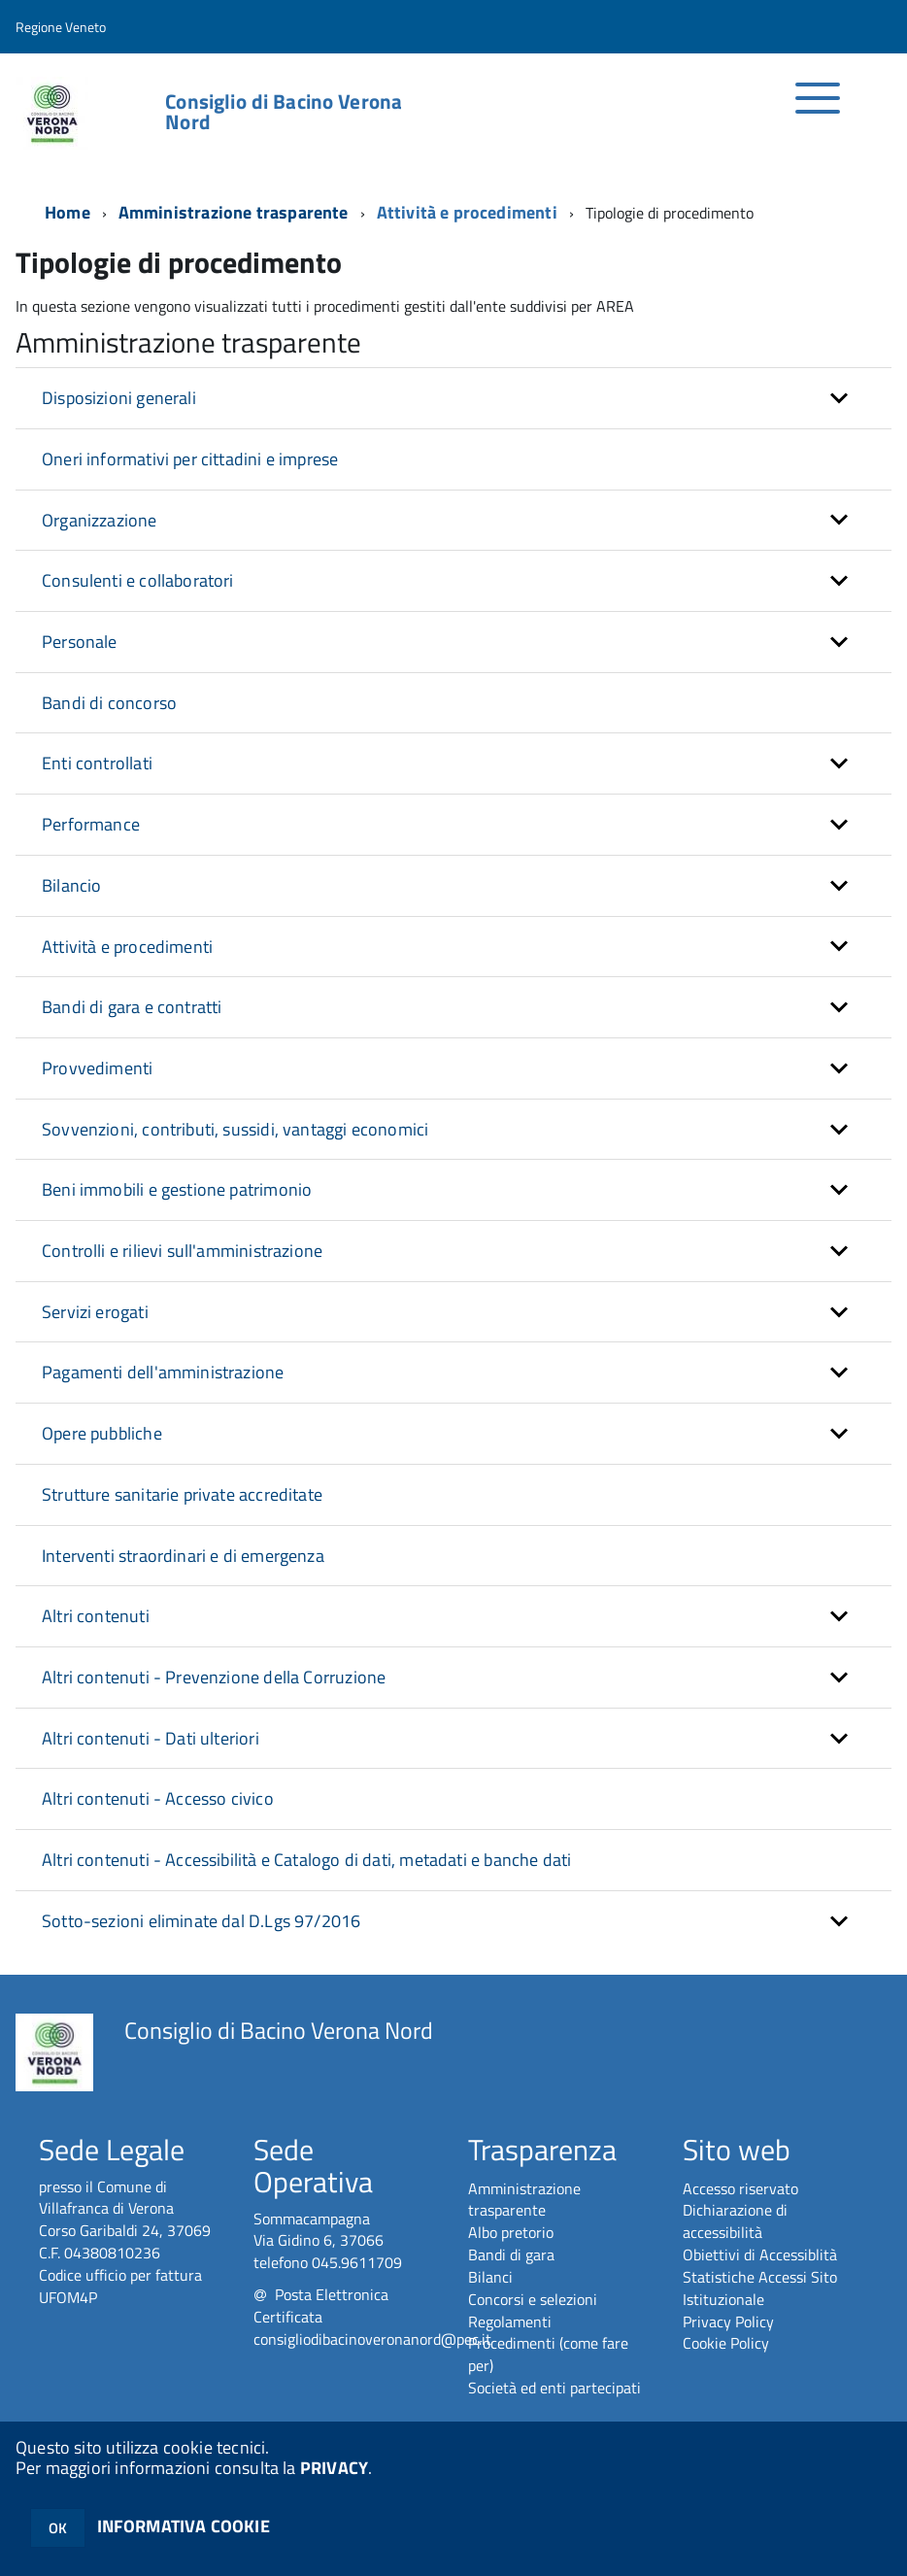  Describe the element at coordinates (735, 2221) in the screenshot. I see `Dichiarazione di accessibilità` at that location.